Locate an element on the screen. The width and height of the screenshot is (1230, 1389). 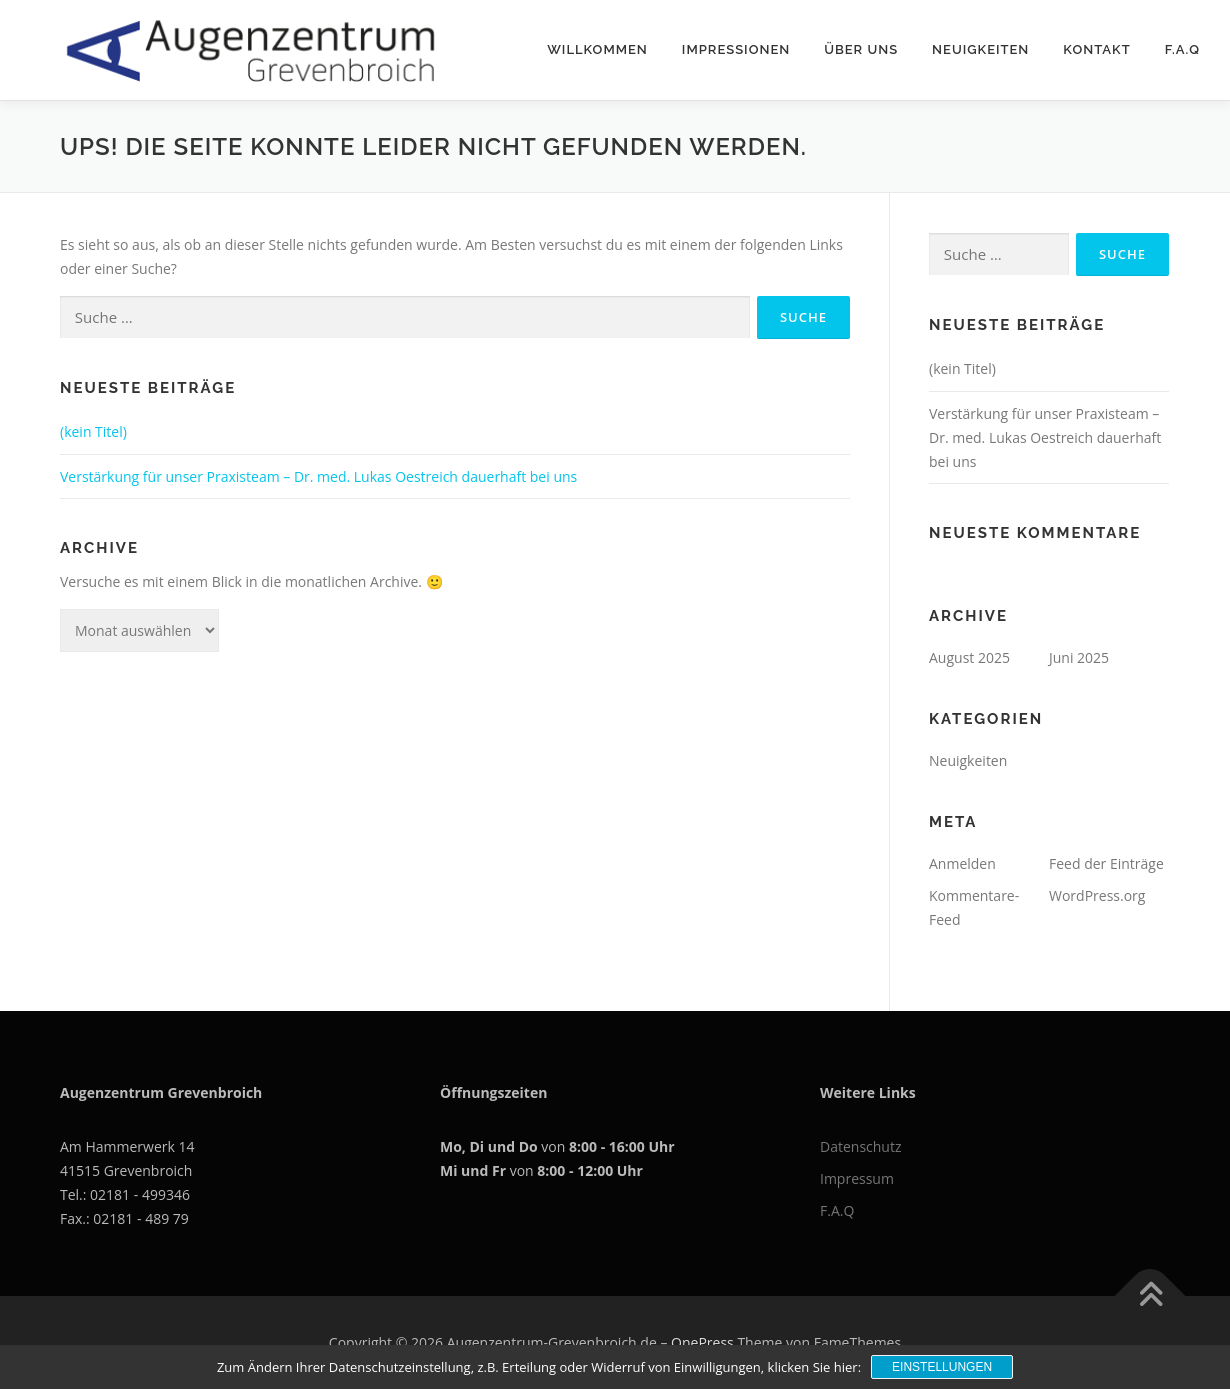
Willkommen is located at coordinates (597, 49).